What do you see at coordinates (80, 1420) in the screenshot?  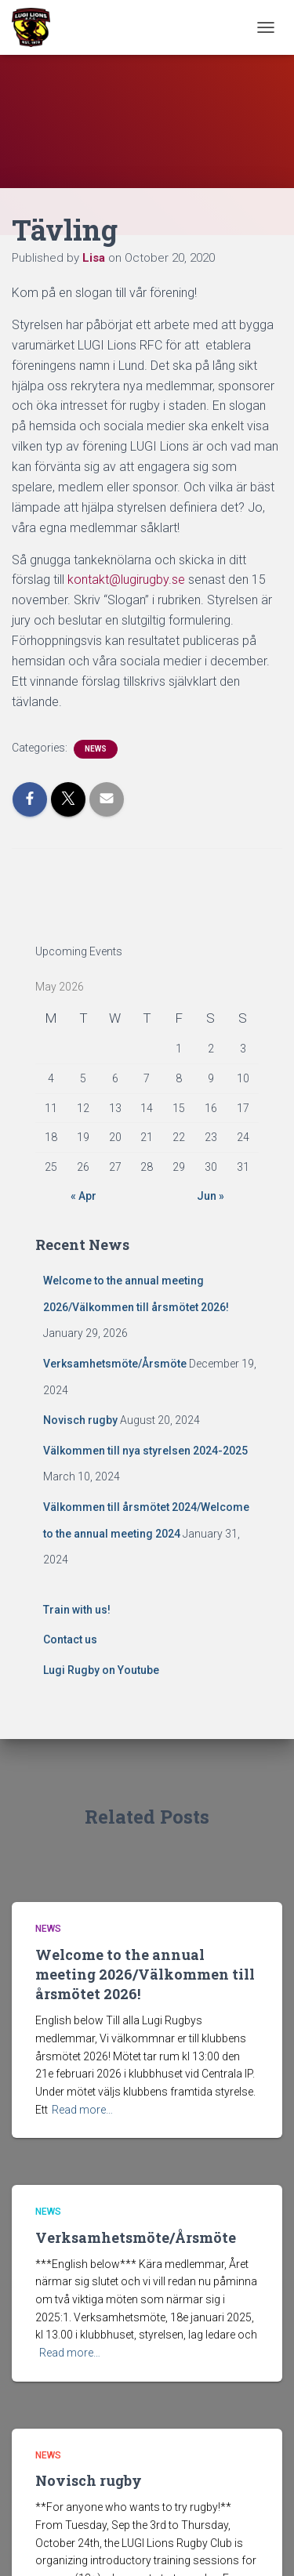 I see `Novisch rugby` at bounding box center [80, 1420].